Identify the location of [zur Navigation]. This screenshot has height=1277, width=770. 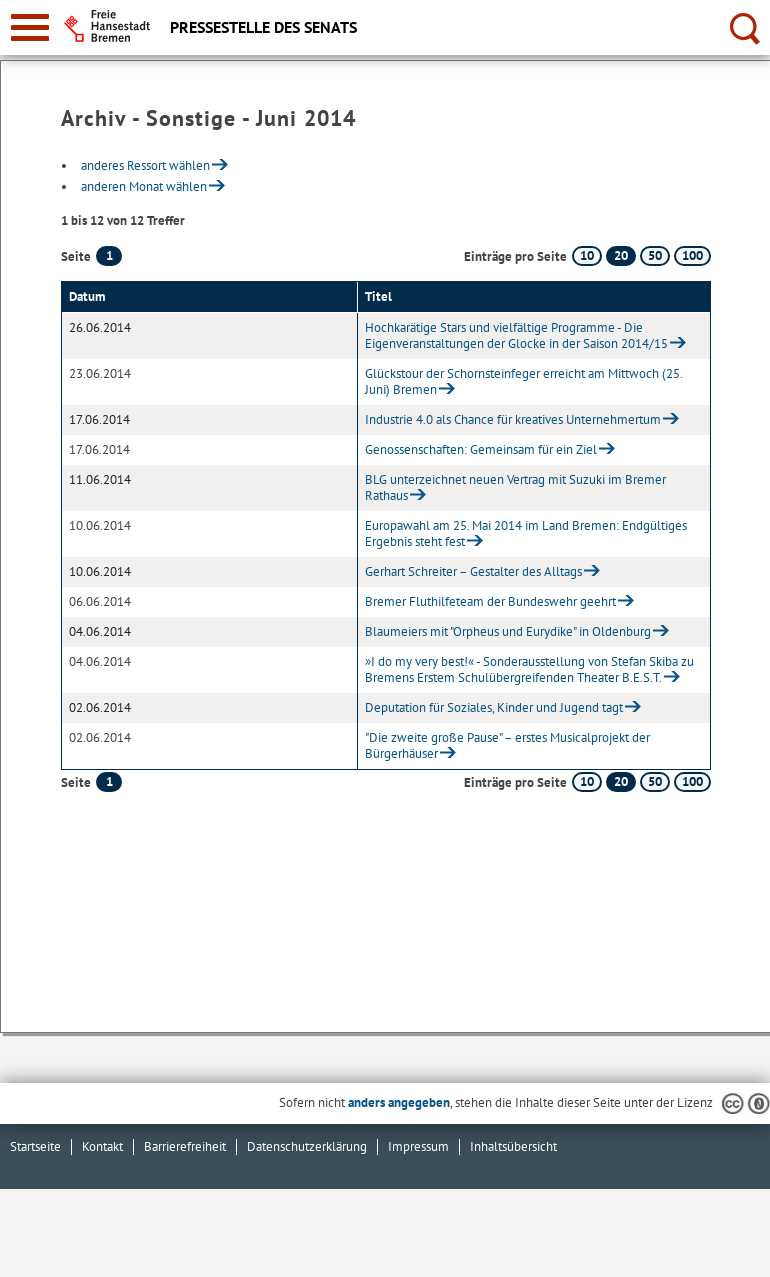
(30, 27).